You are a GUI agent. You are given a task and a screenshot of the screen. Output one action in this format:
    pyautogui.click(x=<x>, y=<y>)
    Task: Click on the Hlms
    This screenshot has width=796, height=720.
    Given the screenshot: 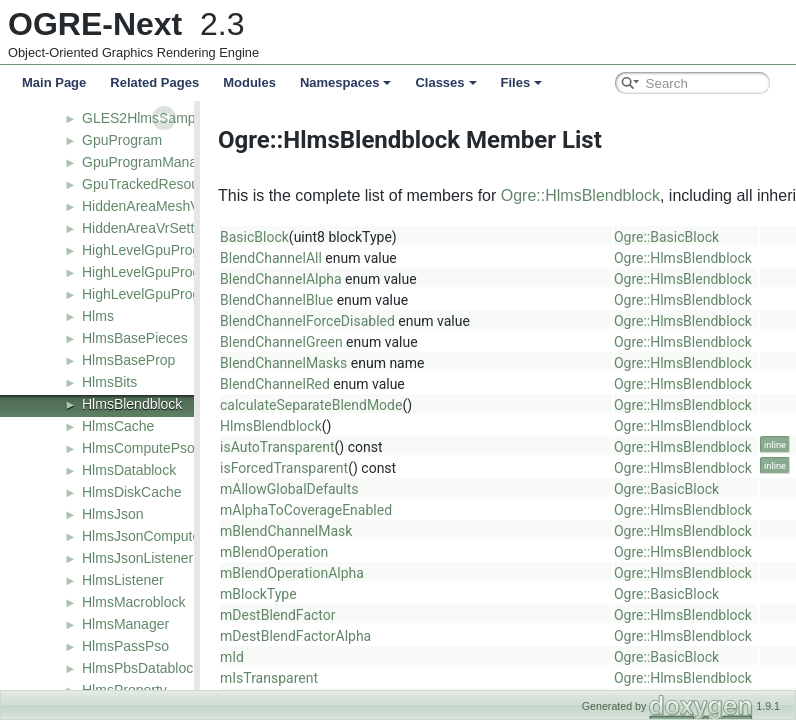 What is the action you would take?
    pyautogui.click(x=98, y=316)
    